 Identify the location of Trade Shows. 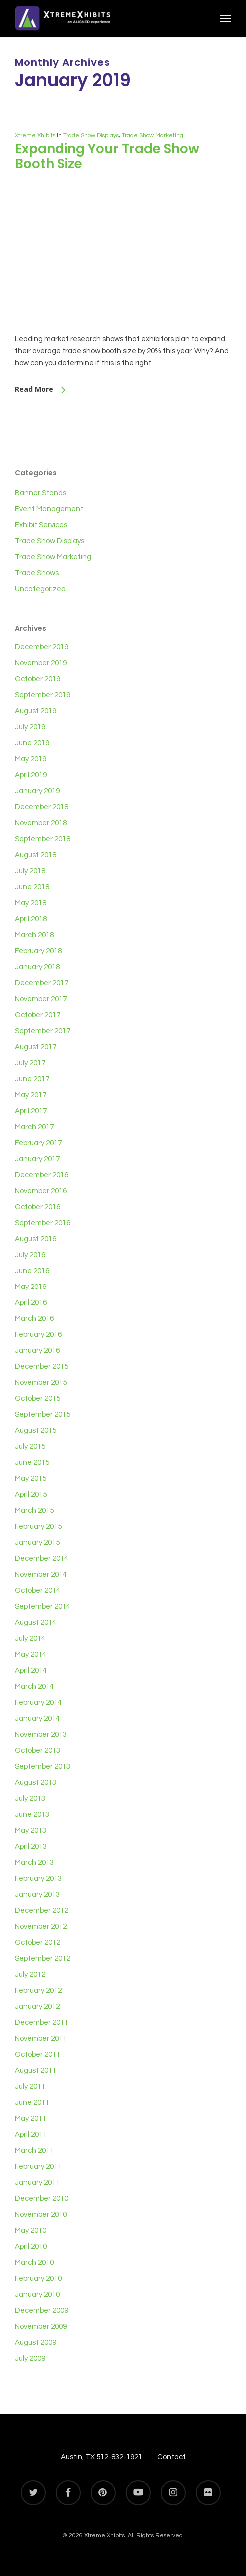
(37, 573).